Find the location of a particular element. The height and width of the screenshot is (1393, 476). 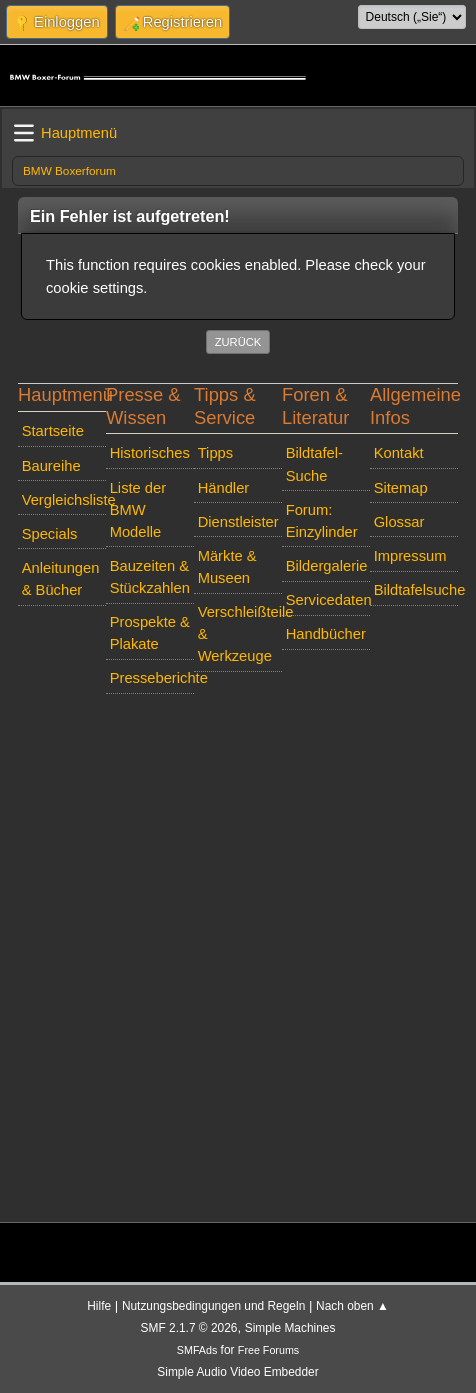

Impressum is located at coordinates (410, 556).